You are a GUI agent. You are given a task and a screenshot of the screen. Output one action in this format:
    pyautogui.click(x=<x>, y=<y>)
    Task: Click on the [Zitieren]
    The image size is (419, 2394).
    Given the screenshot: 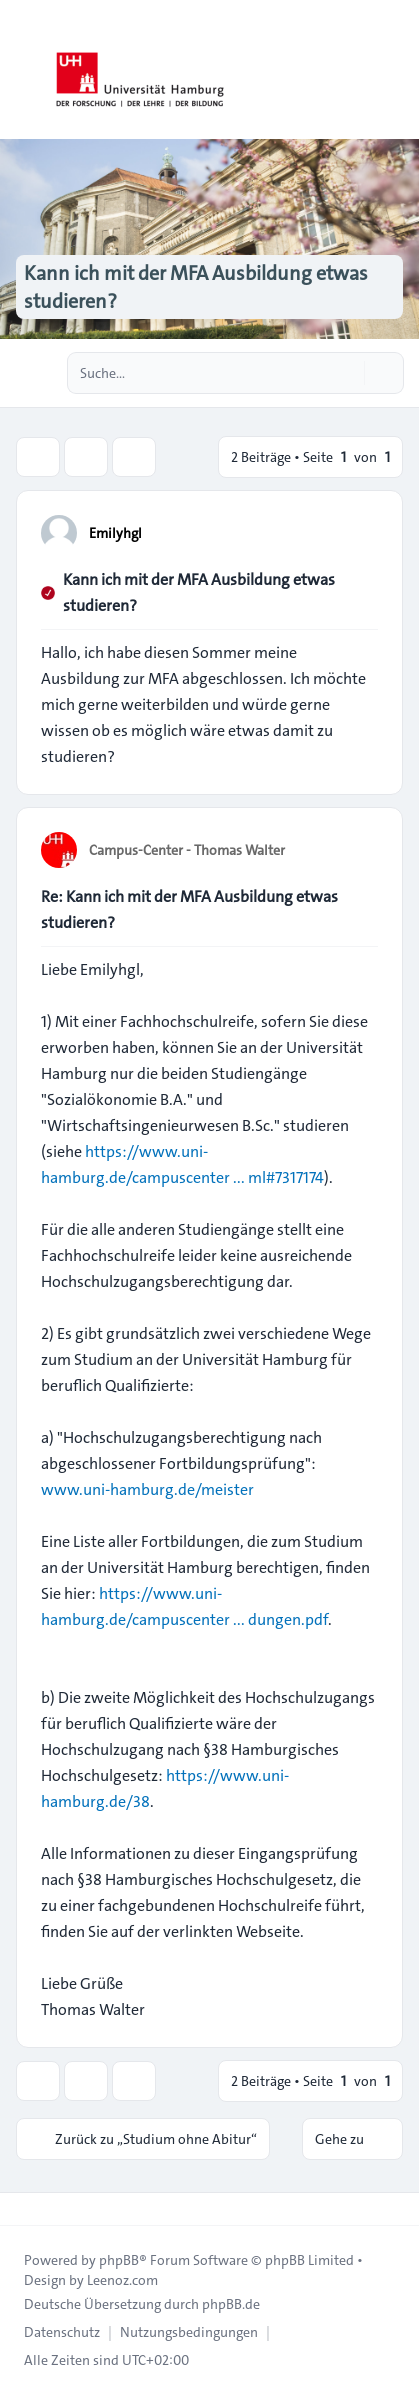 What is the action you would take?
    pyautogui.click(x=361, y=532)
    